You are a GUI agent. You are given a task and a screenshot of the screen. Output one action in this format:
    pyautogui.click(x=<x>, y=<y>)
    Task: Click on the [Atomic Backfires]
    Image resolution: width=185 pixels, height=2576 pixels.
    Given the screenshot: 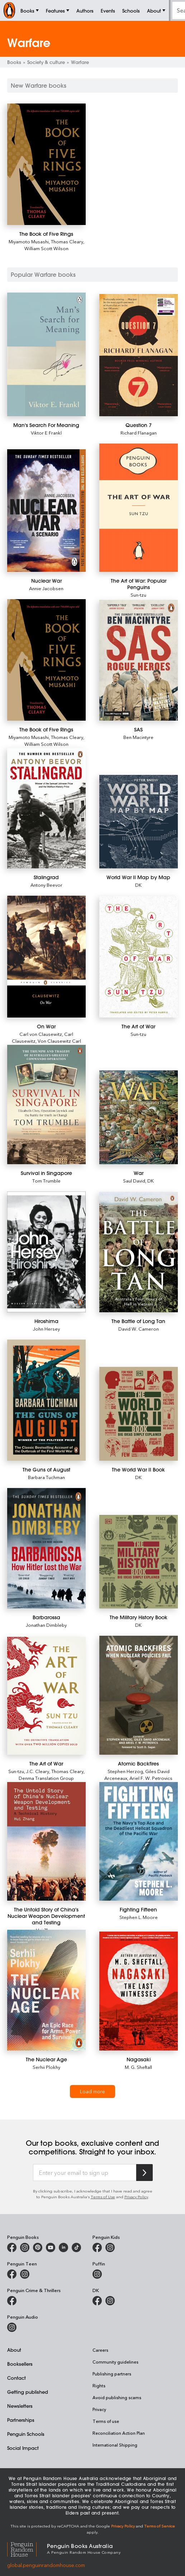 What is the action you would take?
    pyautogui.click(x=138, y=1695)
    